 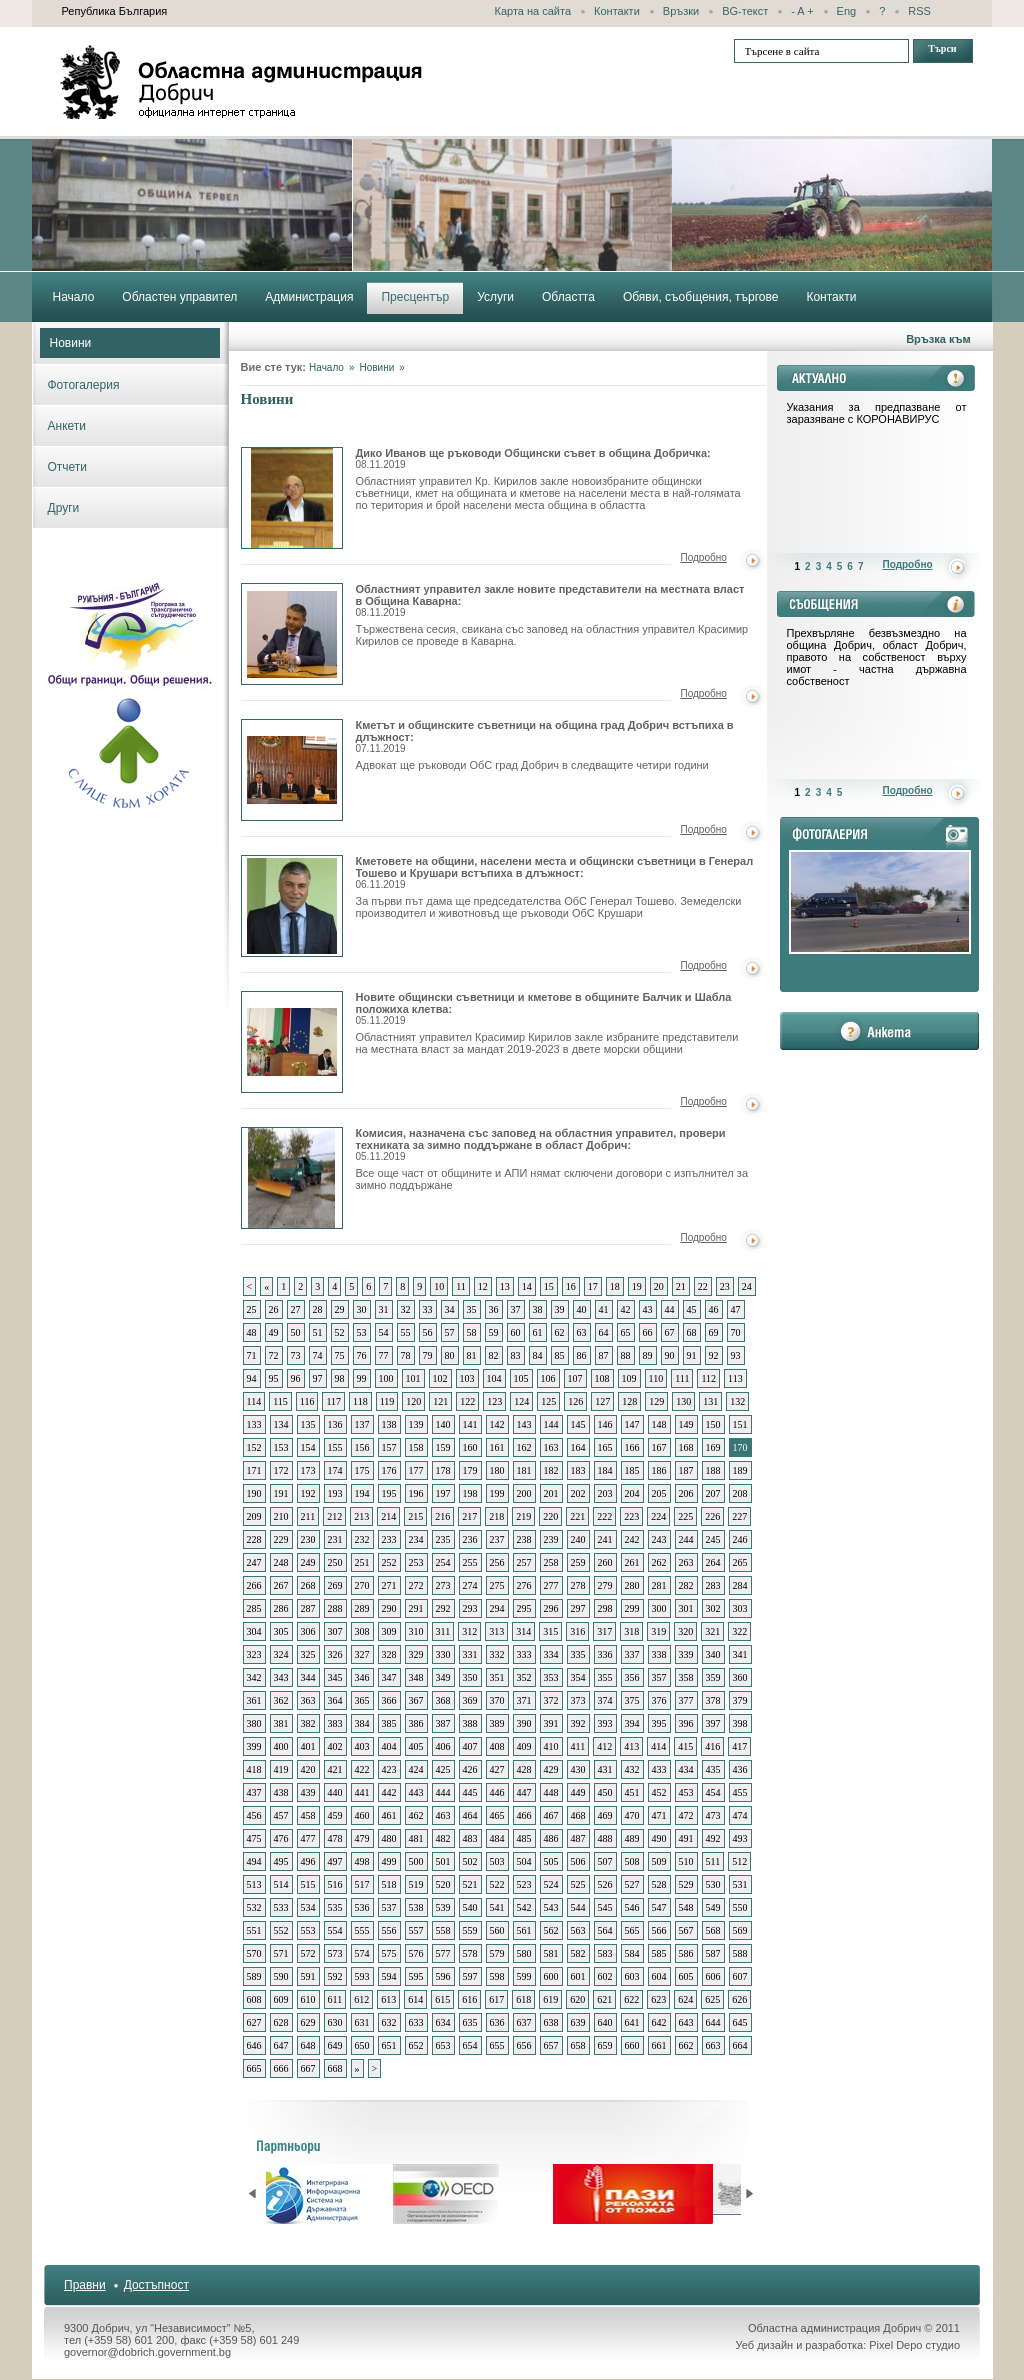 I want to click on 635, so click(x=470, y=2022).